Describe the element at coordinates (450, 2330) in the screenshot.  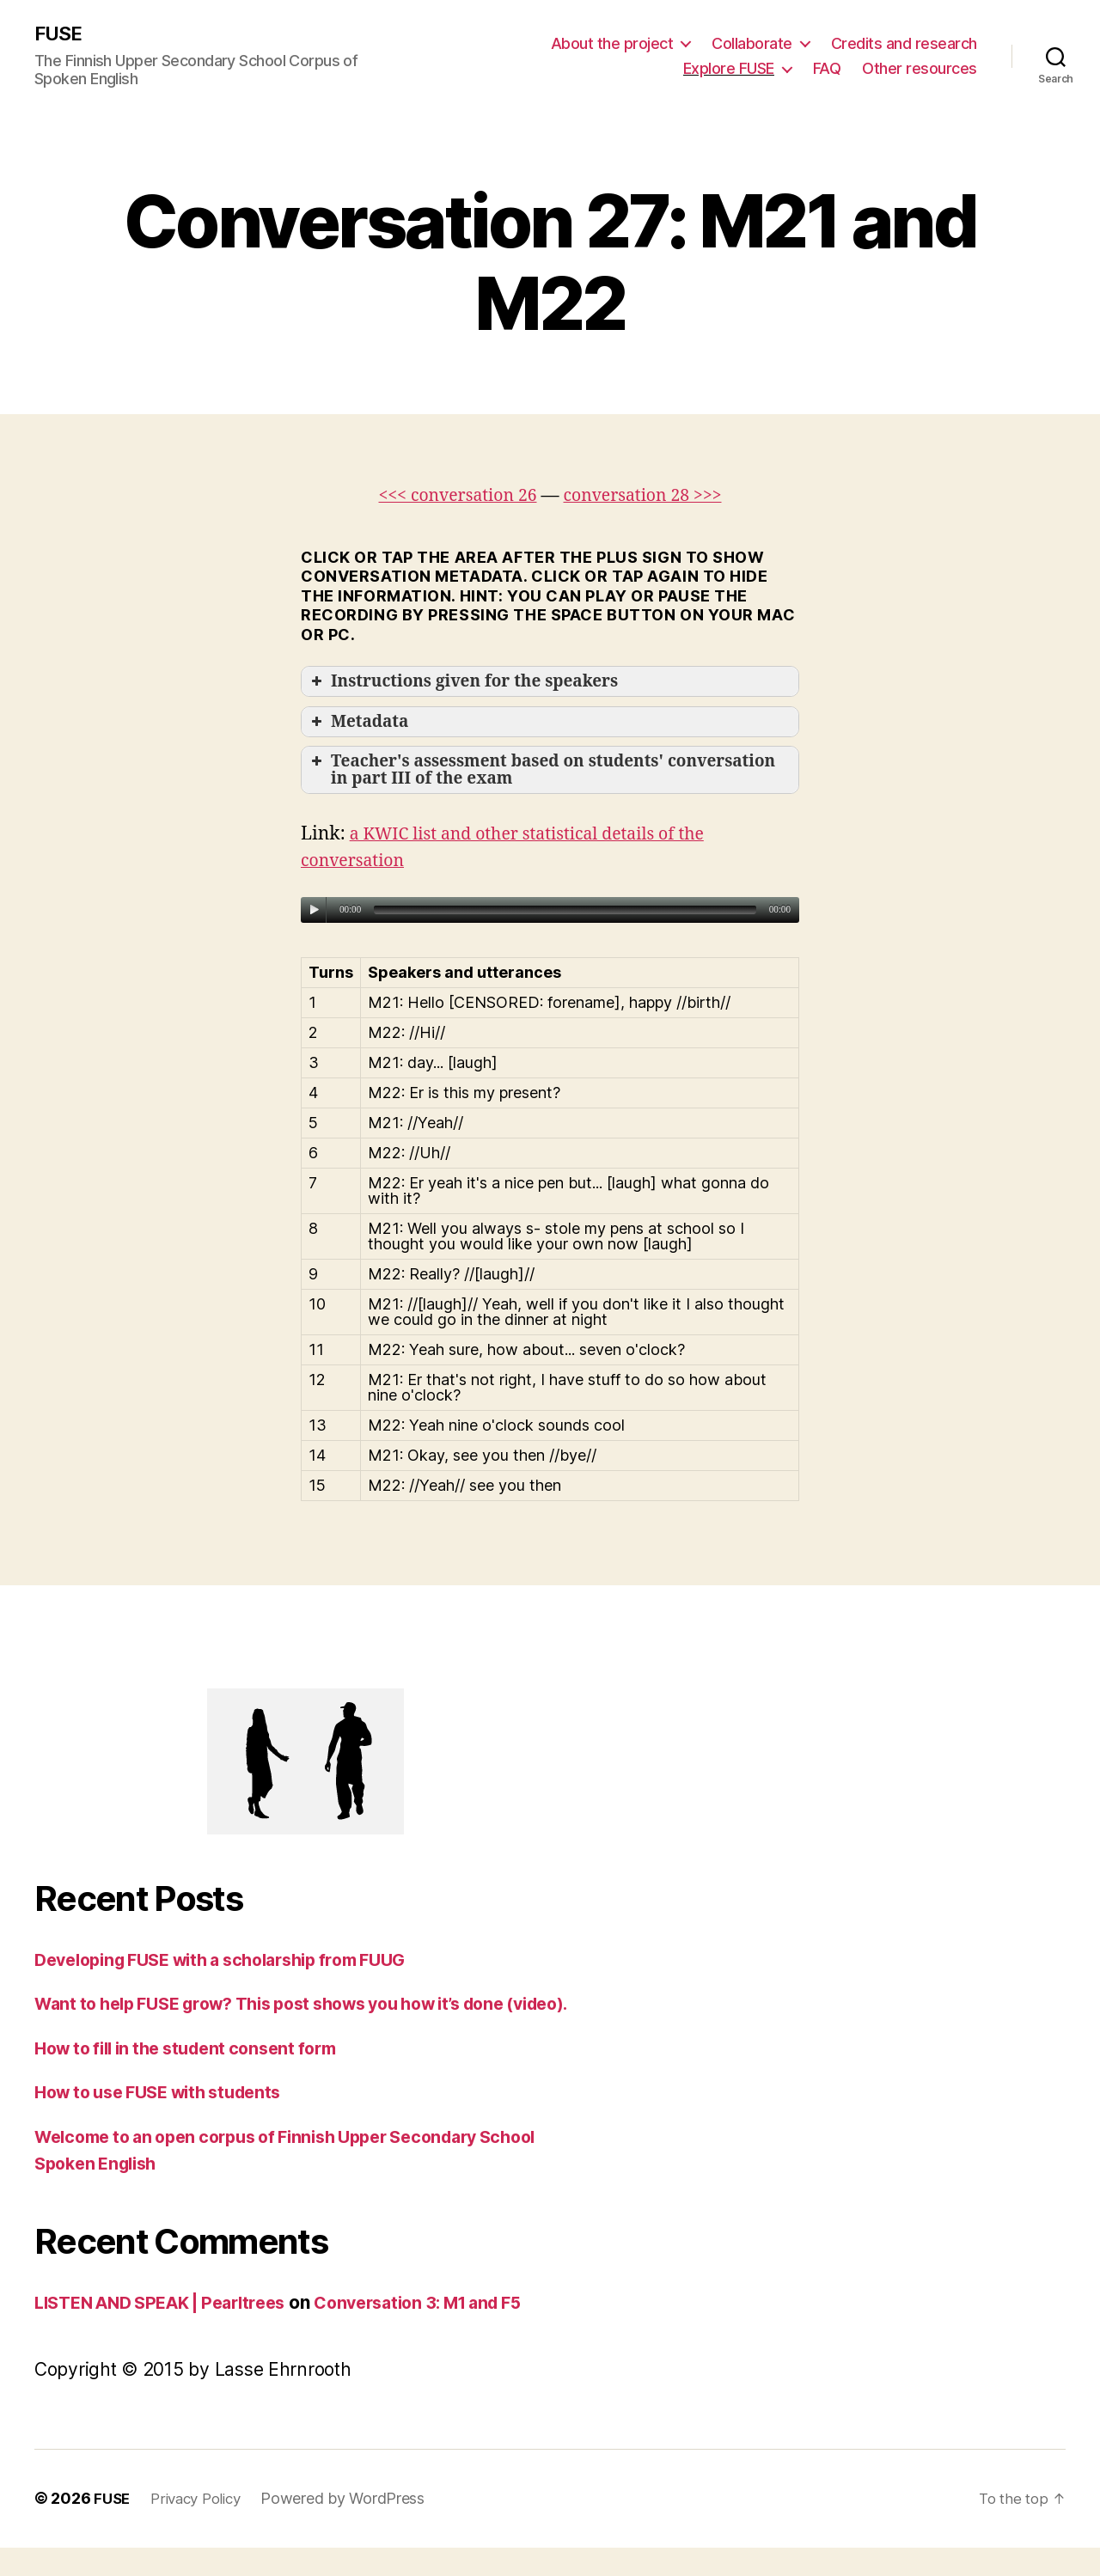
I see `Conversation 3: M1 and F5` at that location.